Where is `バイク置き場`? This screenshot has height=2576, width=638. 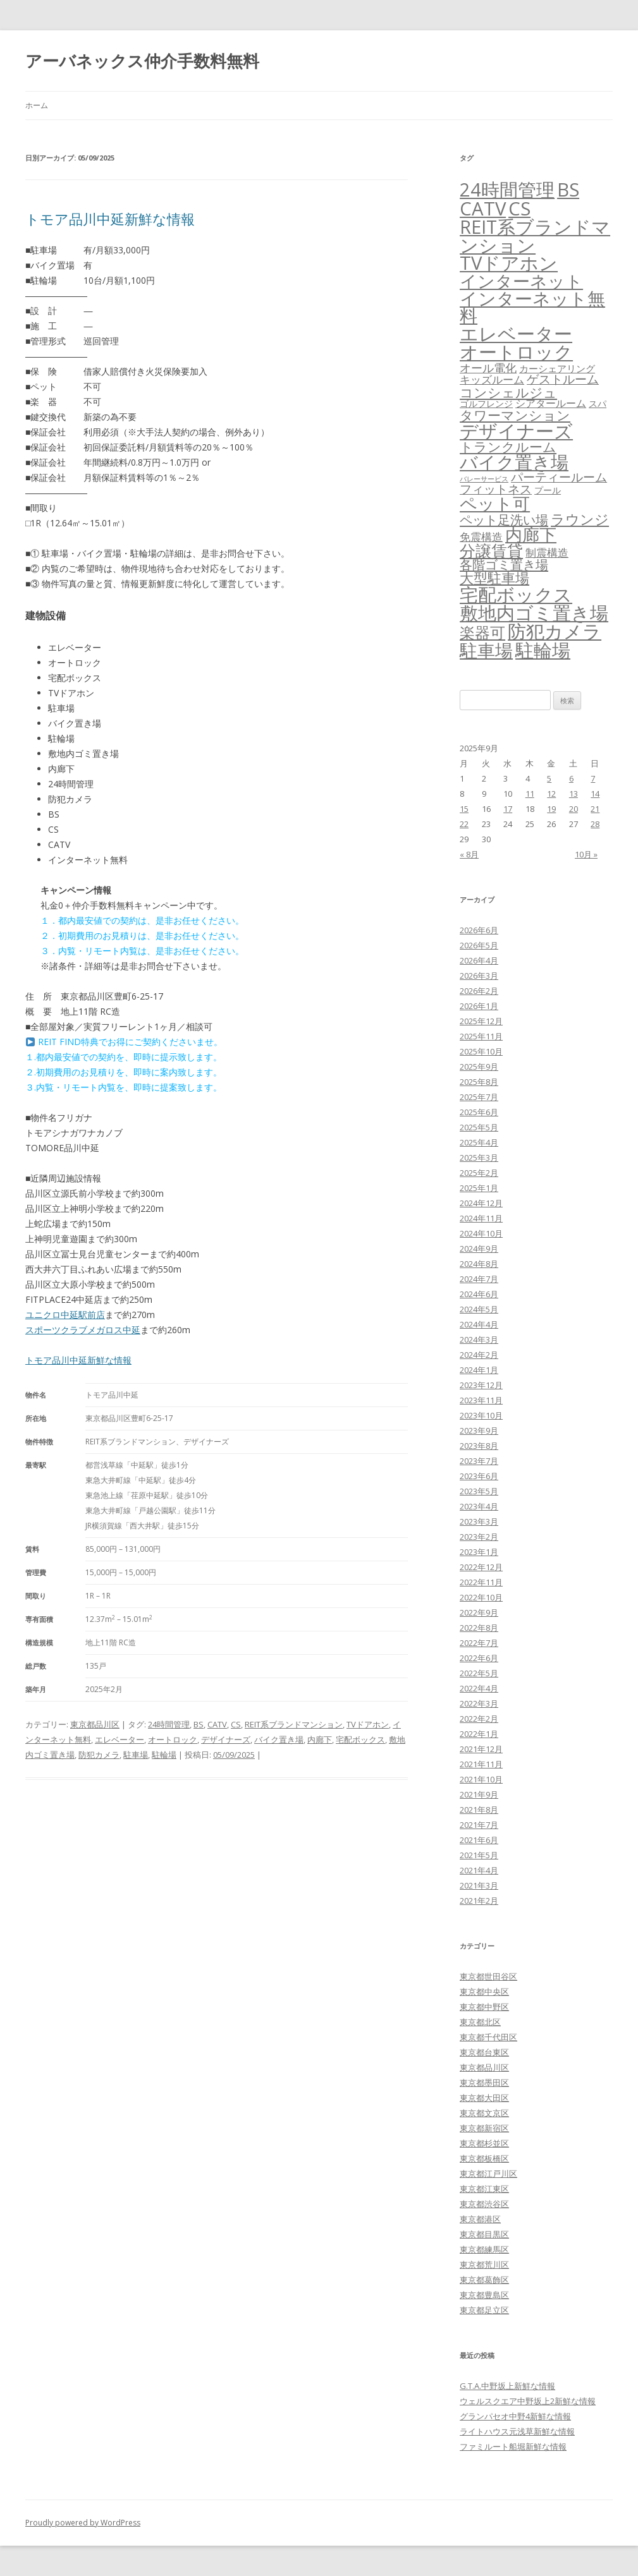 バイク置き場 is located at coordinates (279, 1739).